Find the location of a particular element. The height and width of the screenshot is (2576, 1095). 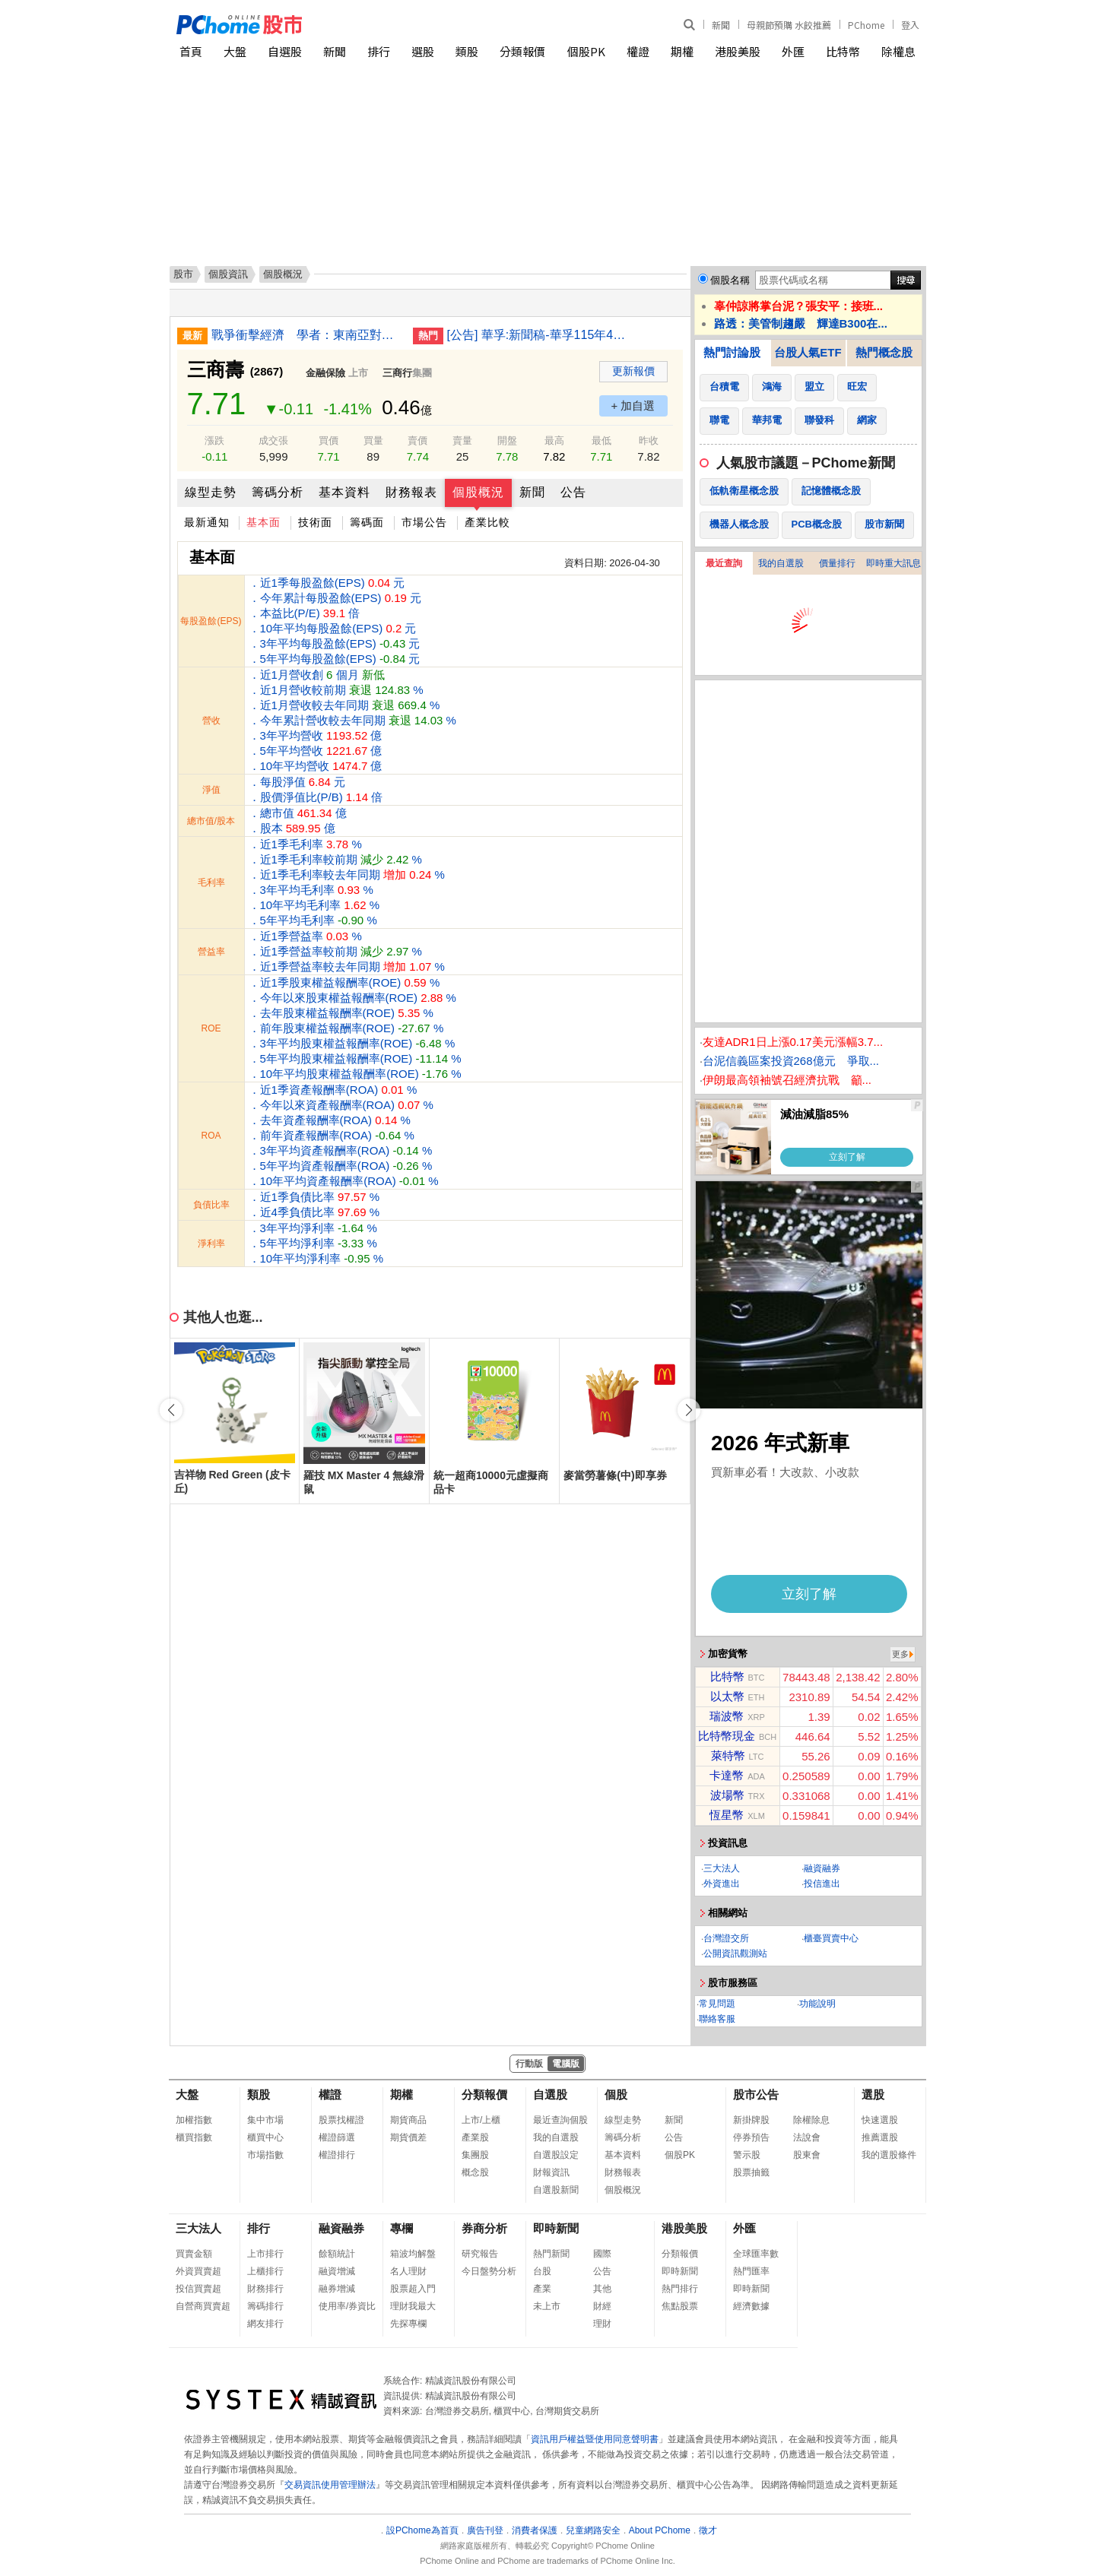

股東會 is located at coordinates (806, 2155).